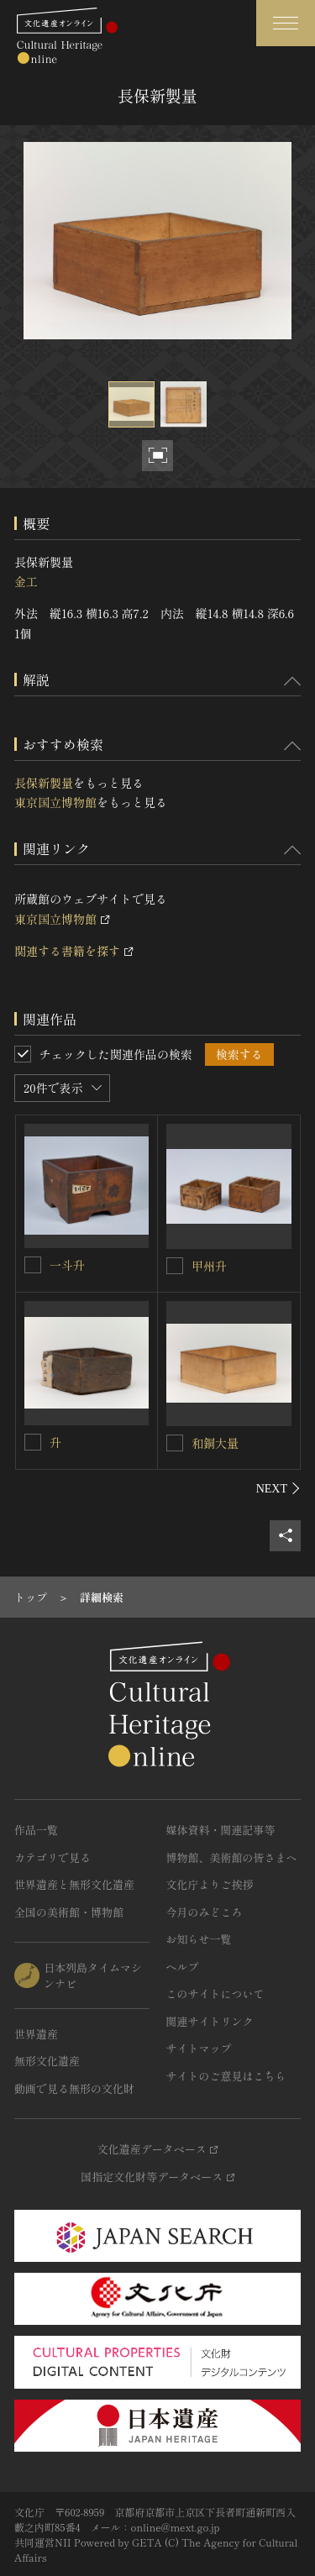  Describe the element at coordinates (174, 1443) in the screenshot. I see `[和銅大量を連想検索の対象にする]` at that location.